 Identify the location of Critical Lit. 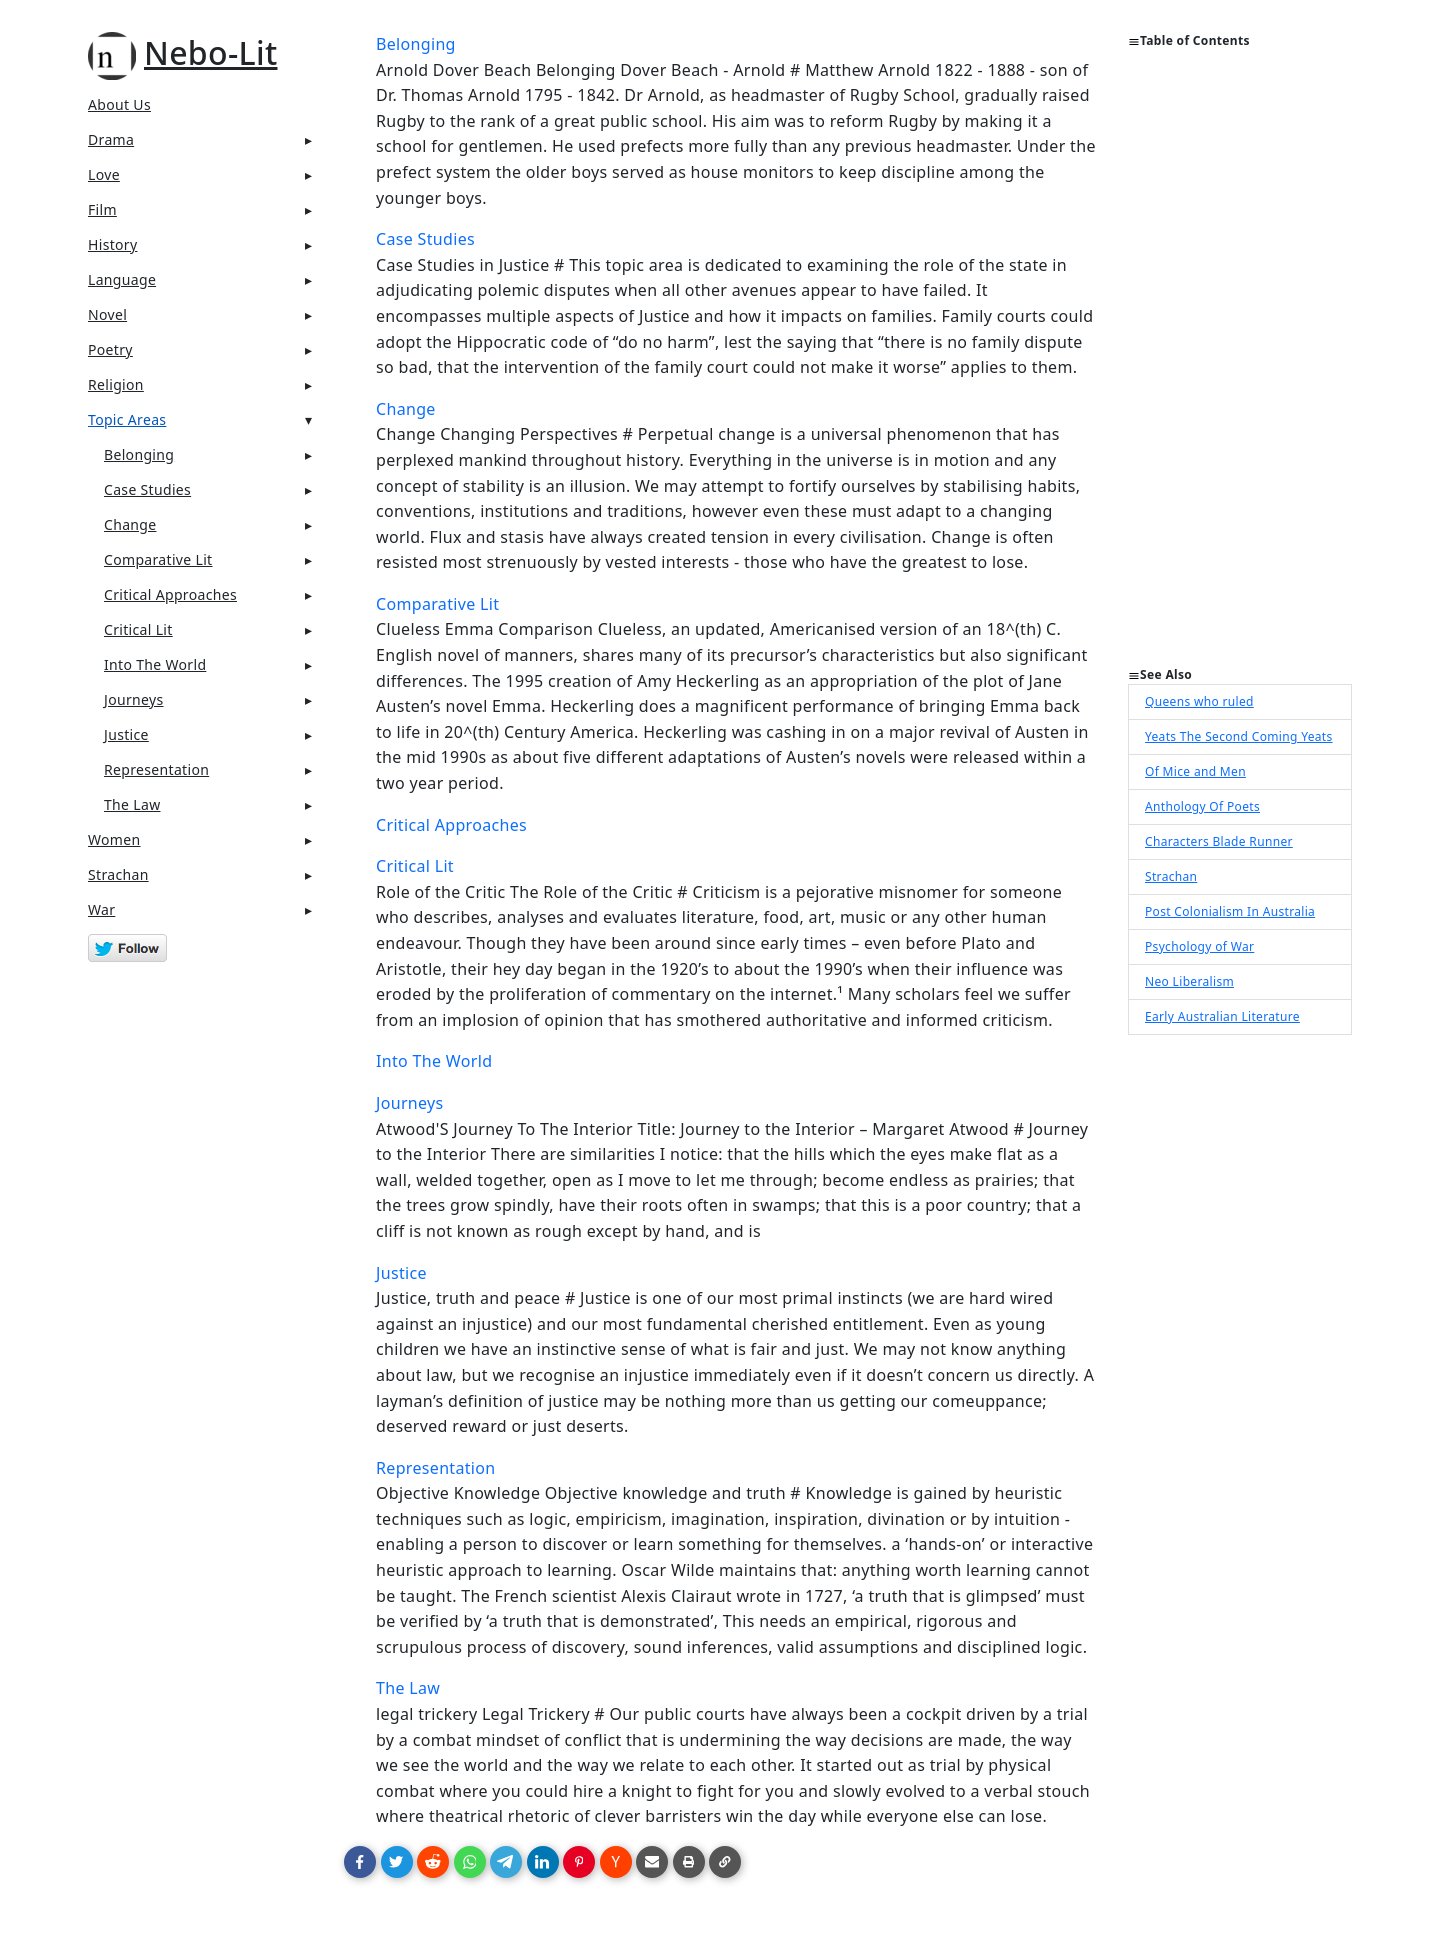
(138, 629).